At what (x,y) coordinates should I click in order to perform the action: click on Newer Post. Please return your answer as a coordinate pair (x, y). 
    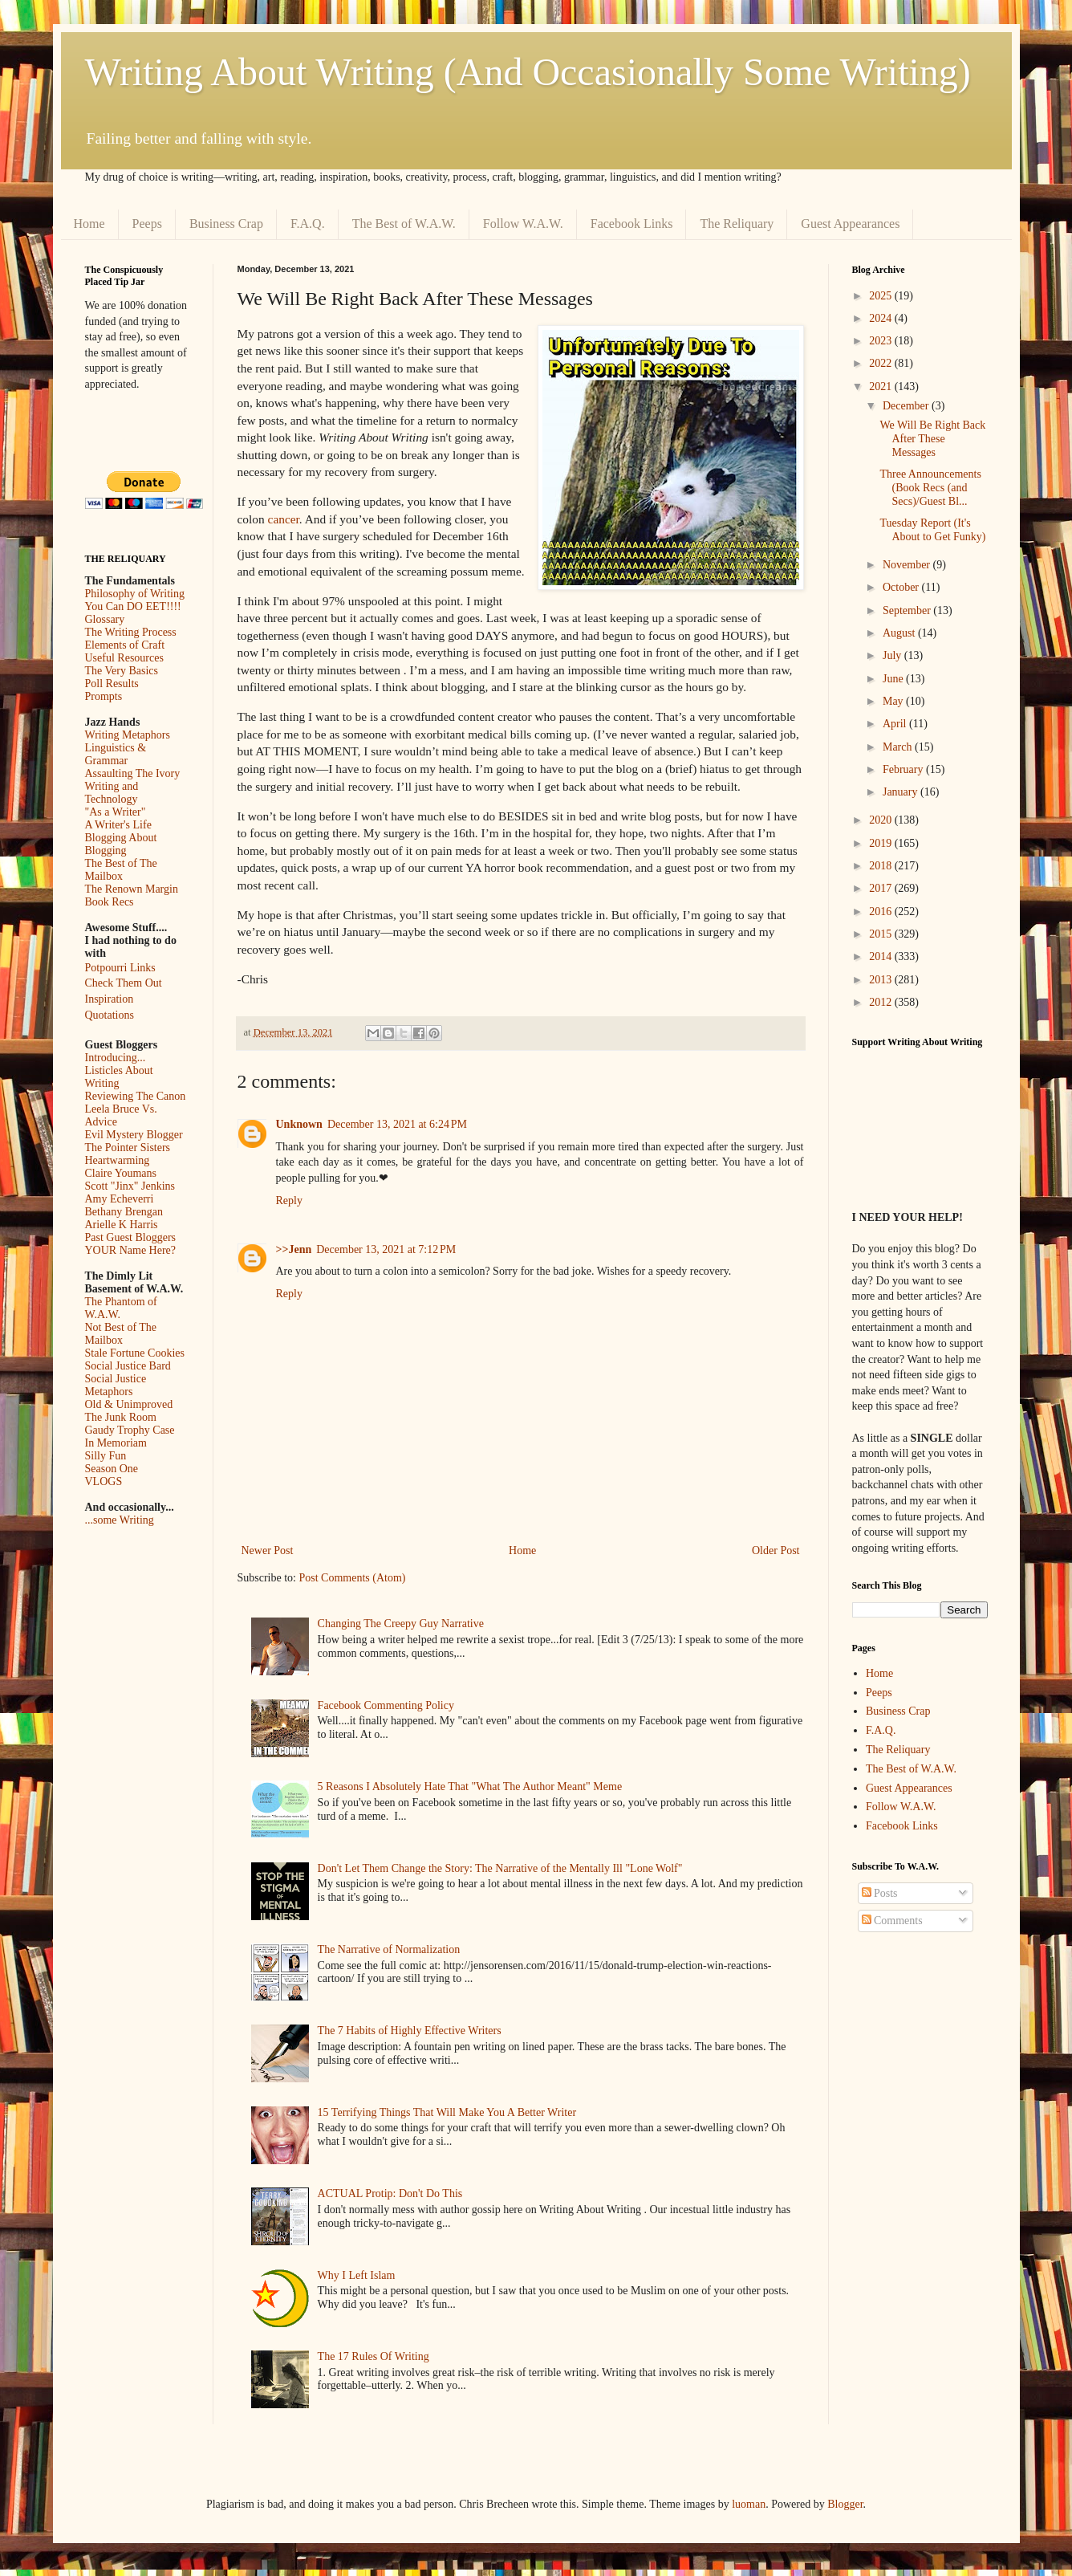
    Looking at the image, I should click on (268, 1550).